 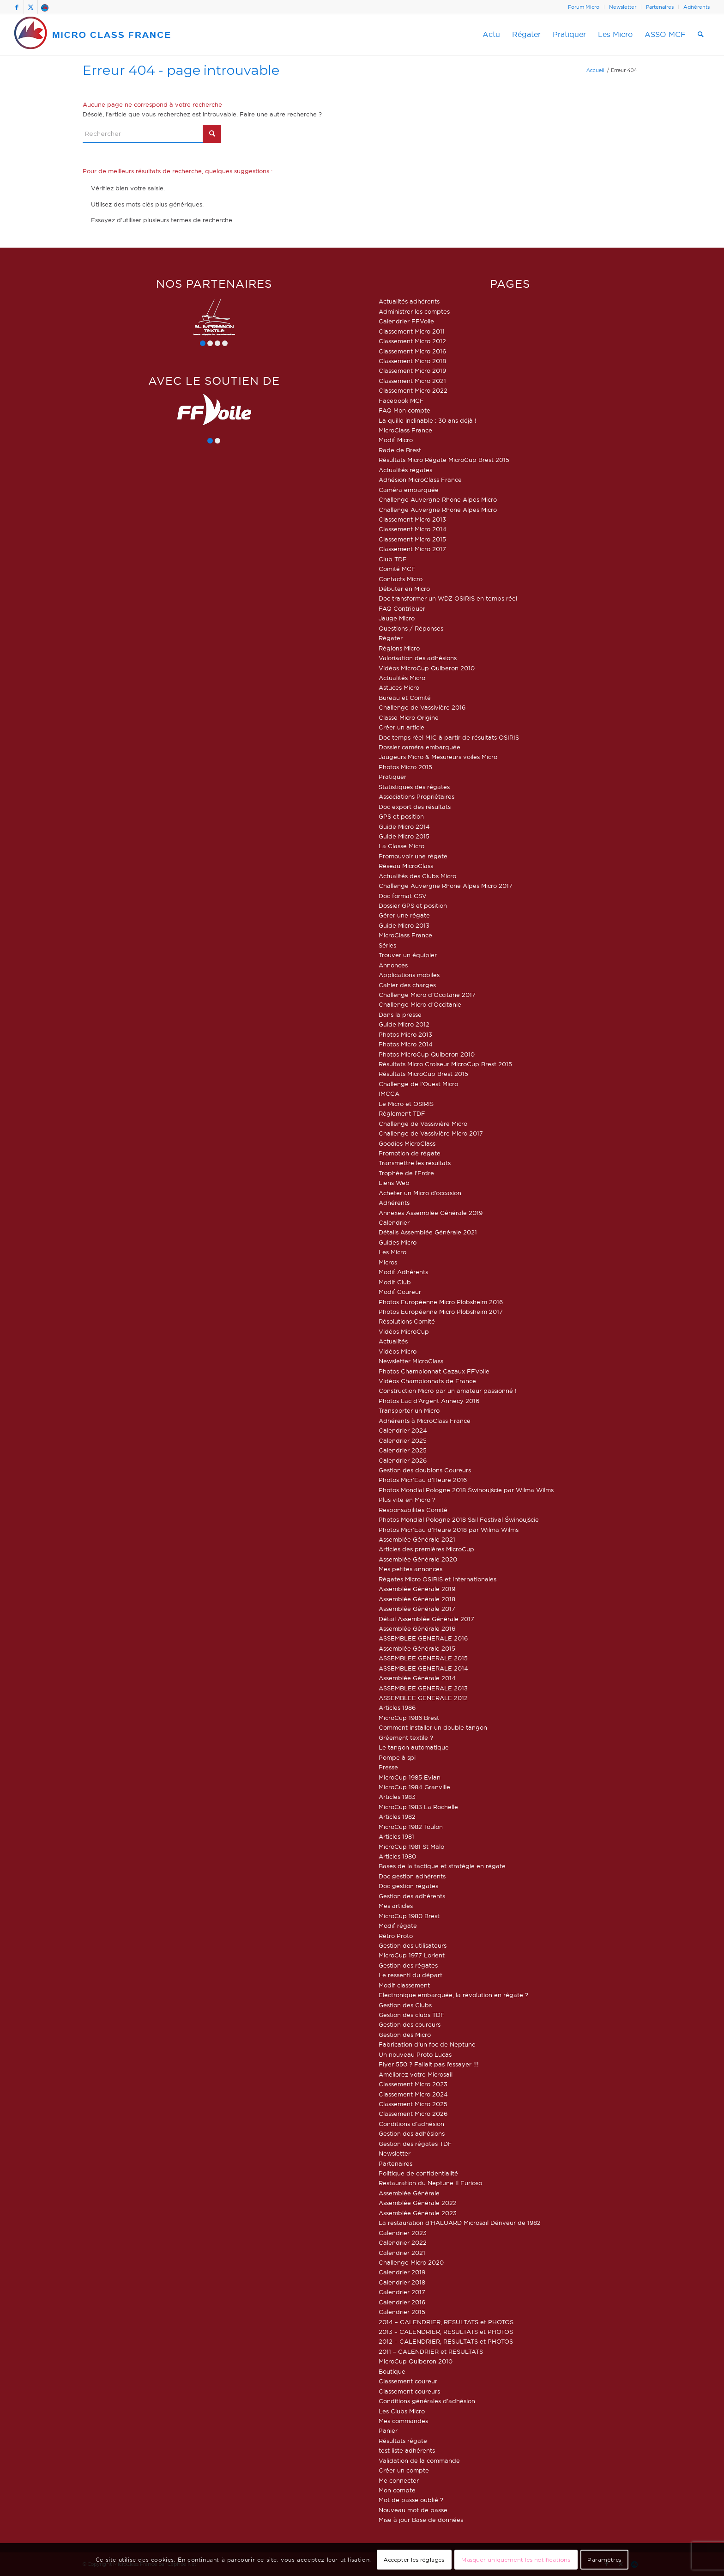 What do you see at coordinates (445, 1064) in the screenshot?
I see `Résultats Micro Croiseur MicroCup Brest 2015` at bounding box center [445, 1064].